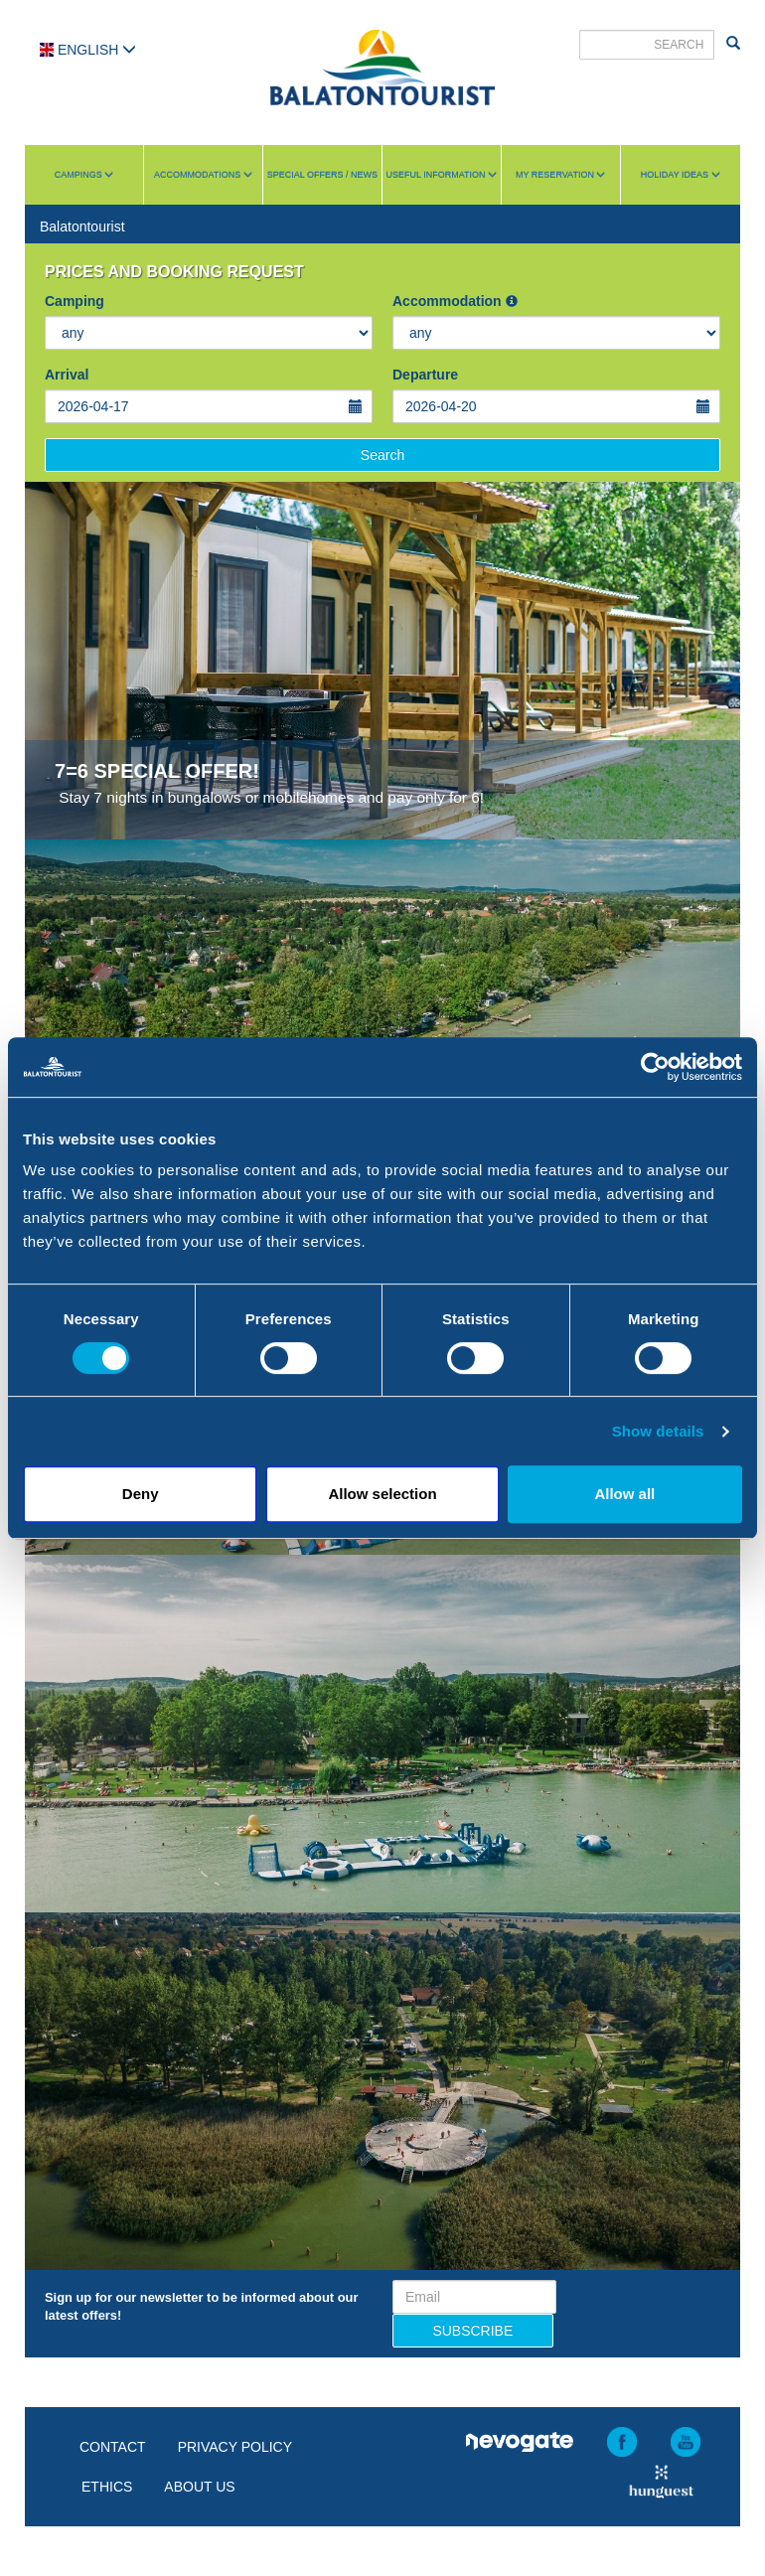 The image size is (765, 2576). What do you see at coordinates (199, 2487) in the screenshot?
I see `About us` at bounding box center [199, 2487].